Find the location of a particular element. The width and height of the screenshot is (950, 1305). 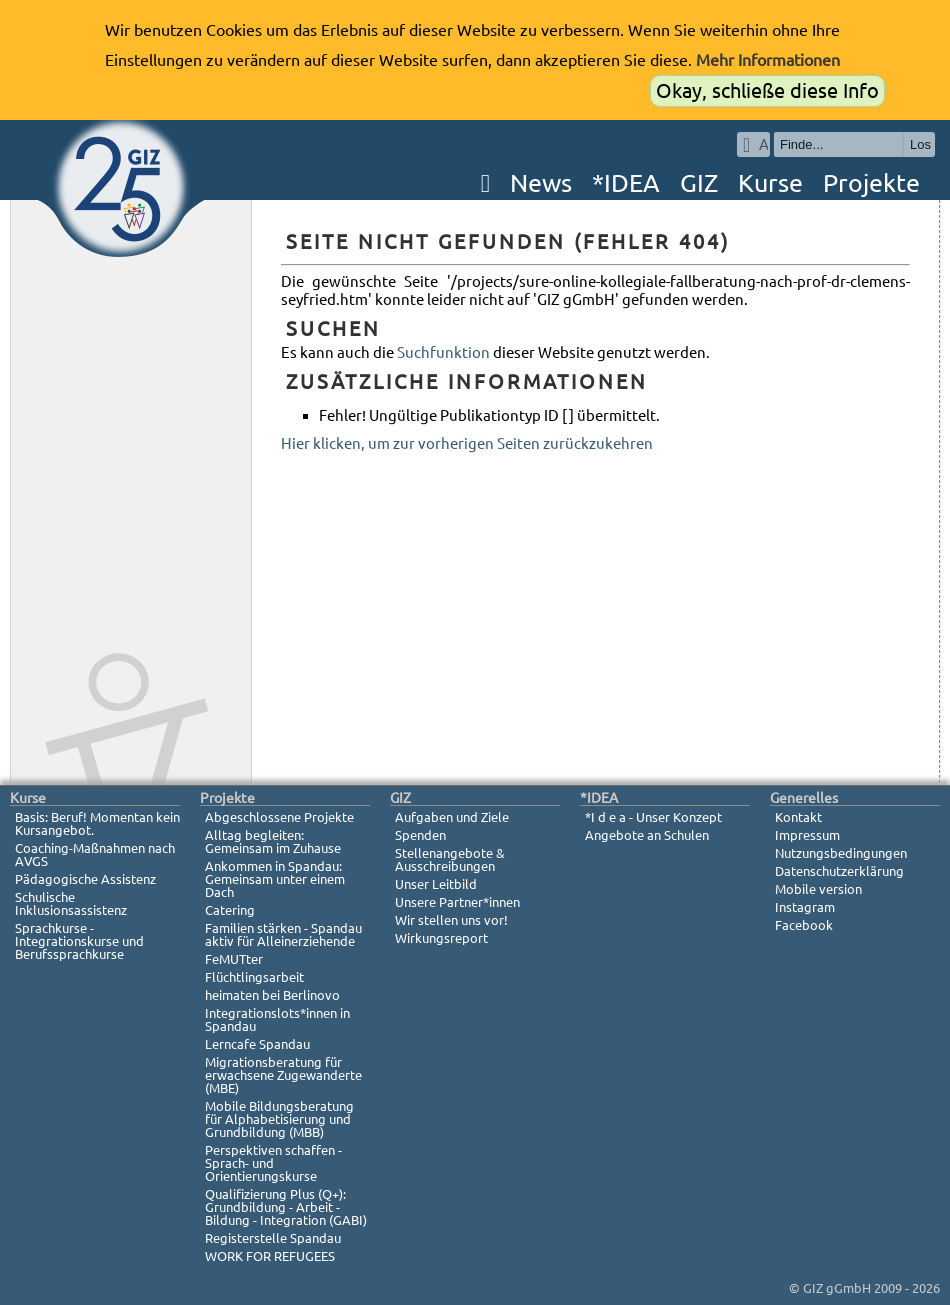

Mehr Informationen is located at coordinates (768, 60).